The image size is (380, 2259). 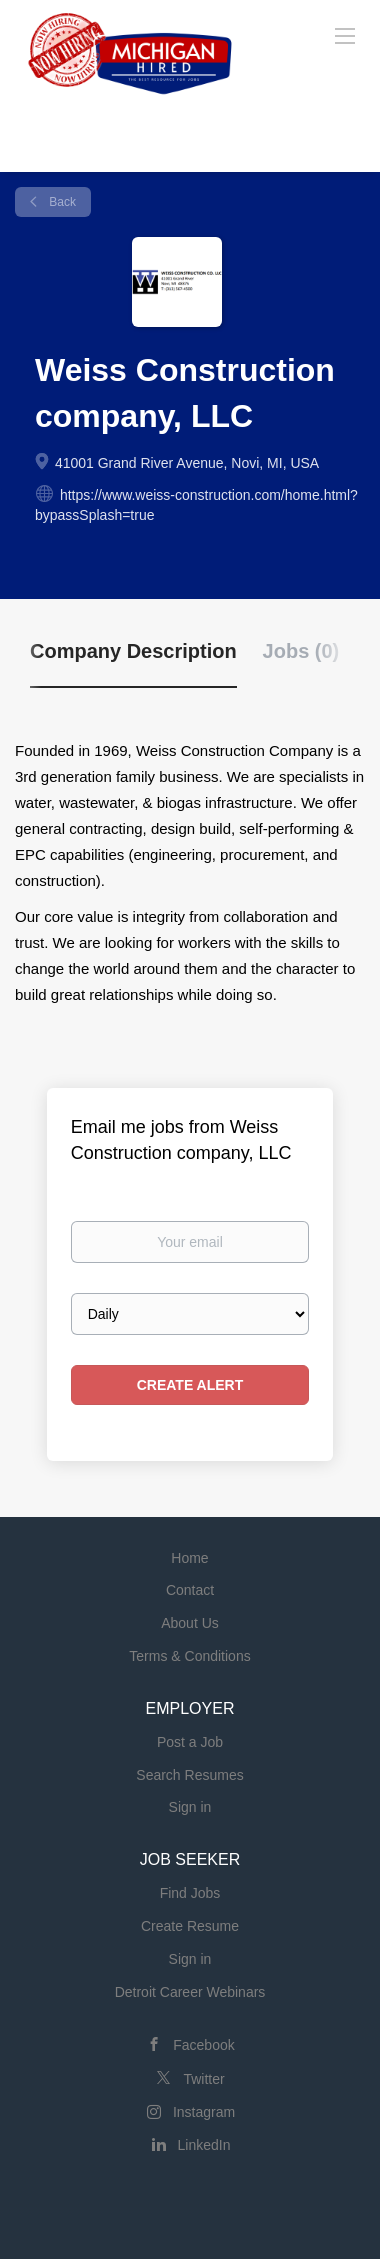 What do you see at coordinates (133, 651) in the screenshot?
I see `Company Description [tab]` at bounding box center [133, 651].